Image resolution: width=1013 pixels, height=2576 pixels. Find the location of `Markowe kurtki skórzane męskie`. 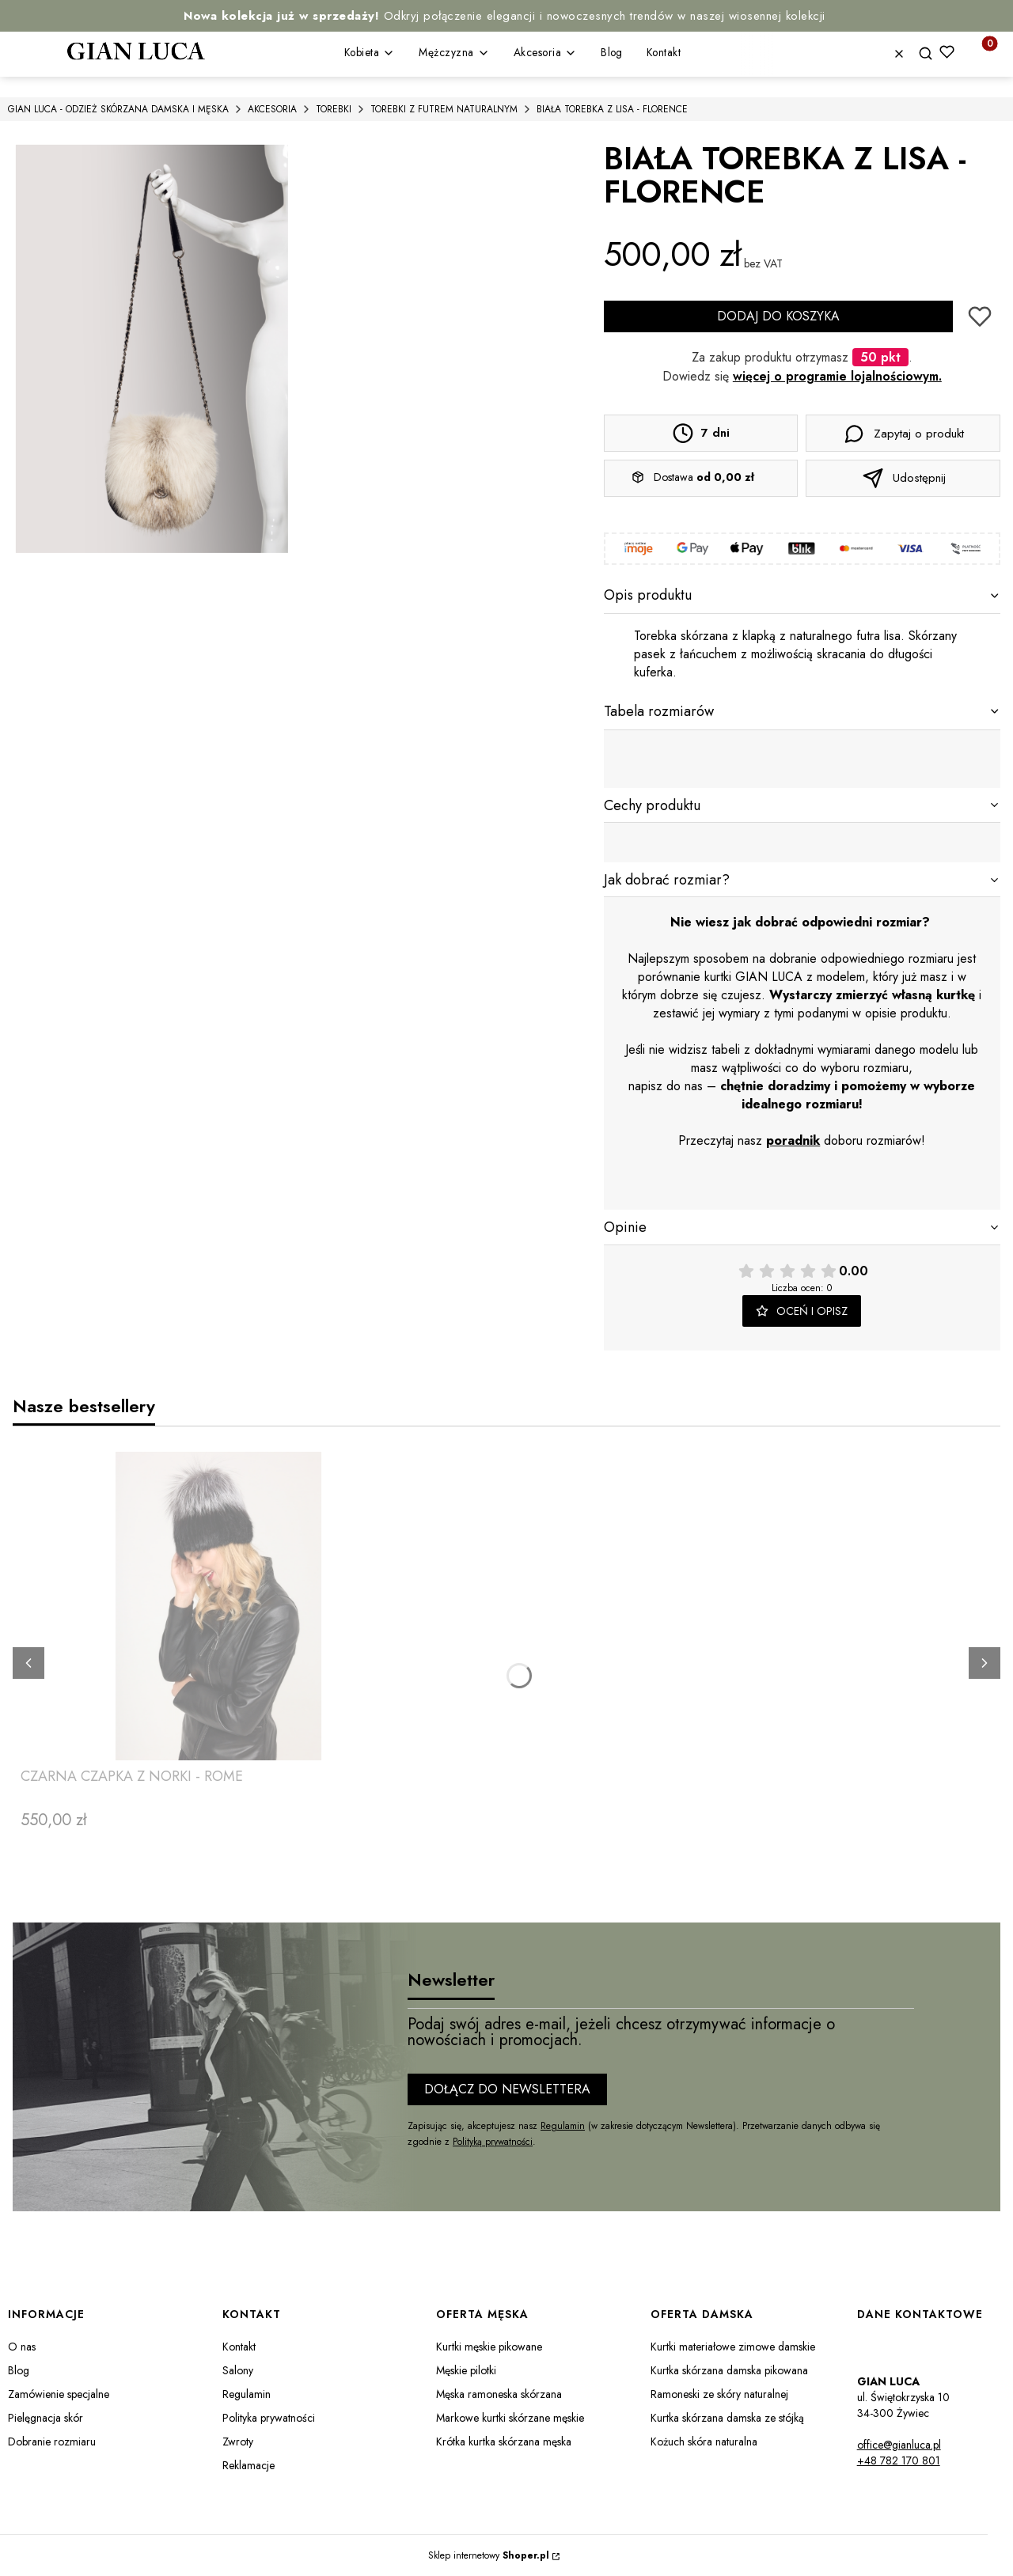

Markowe kurtki skórzane męskie is located at coordinates (510, 2418).